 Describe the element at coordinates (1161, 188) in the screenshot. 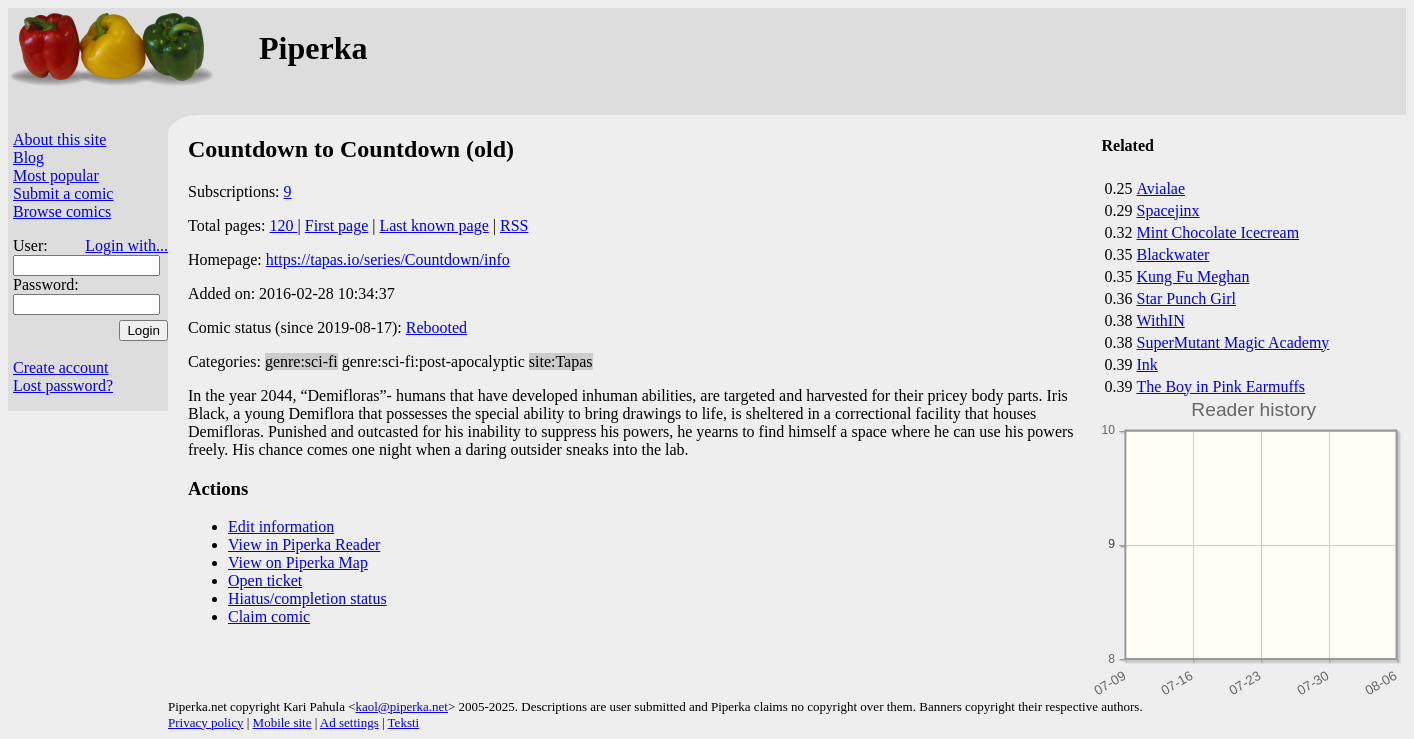

I see `Avialae` at that location.